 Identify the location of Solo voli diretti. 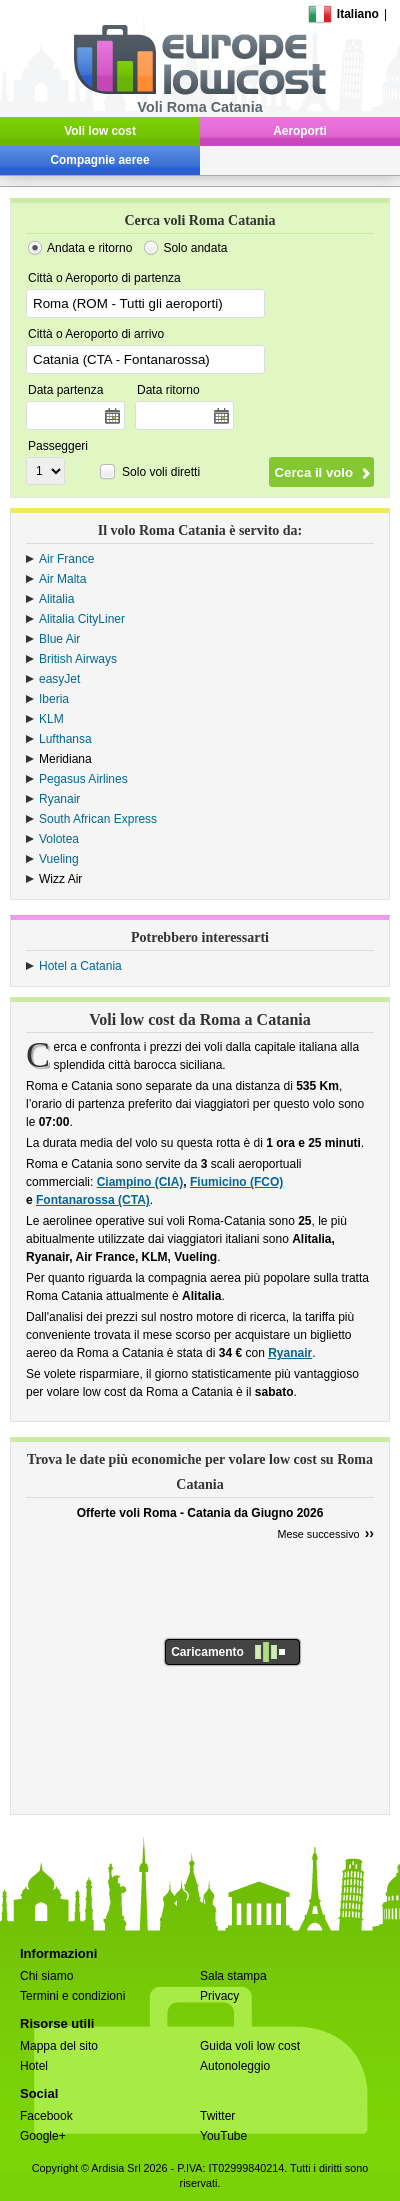
(161, 472).